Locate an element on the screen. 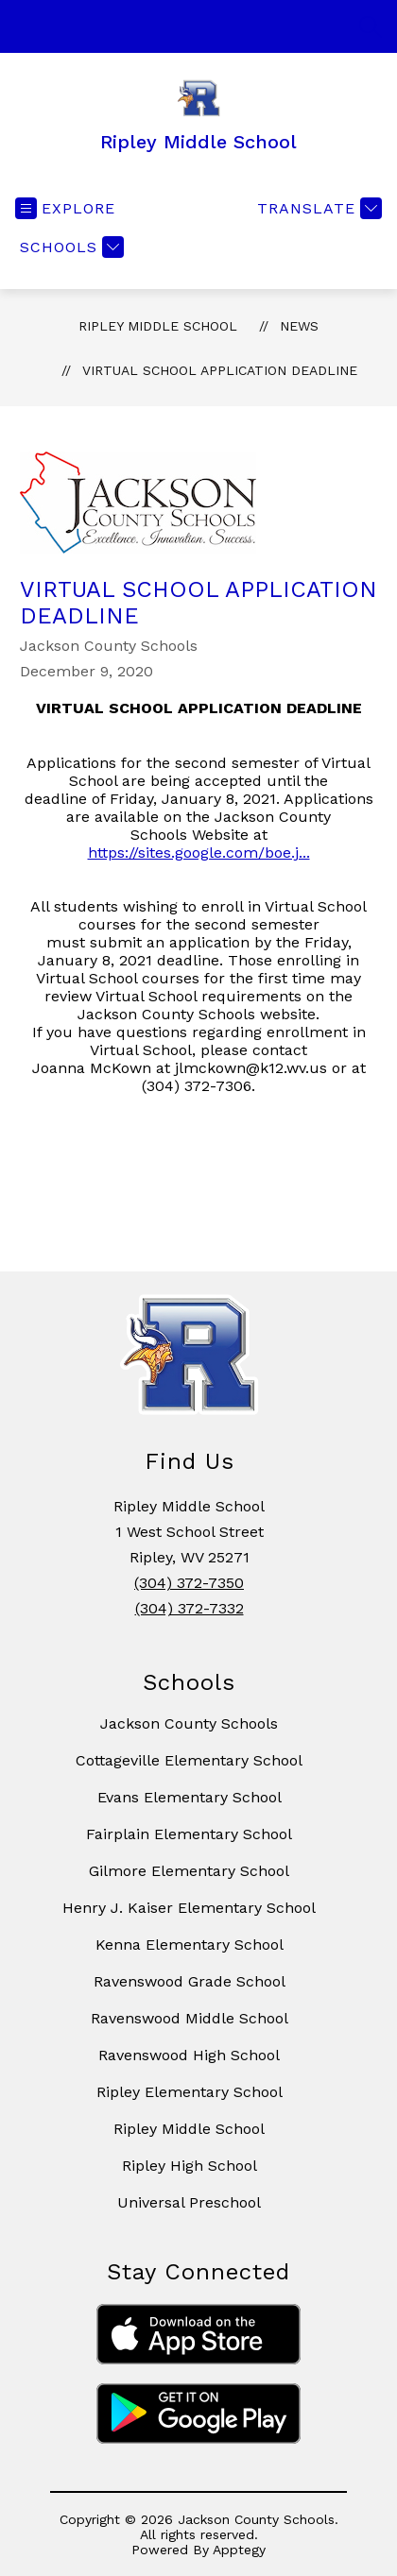  Apptegy is located at coordinates (239, 2549).